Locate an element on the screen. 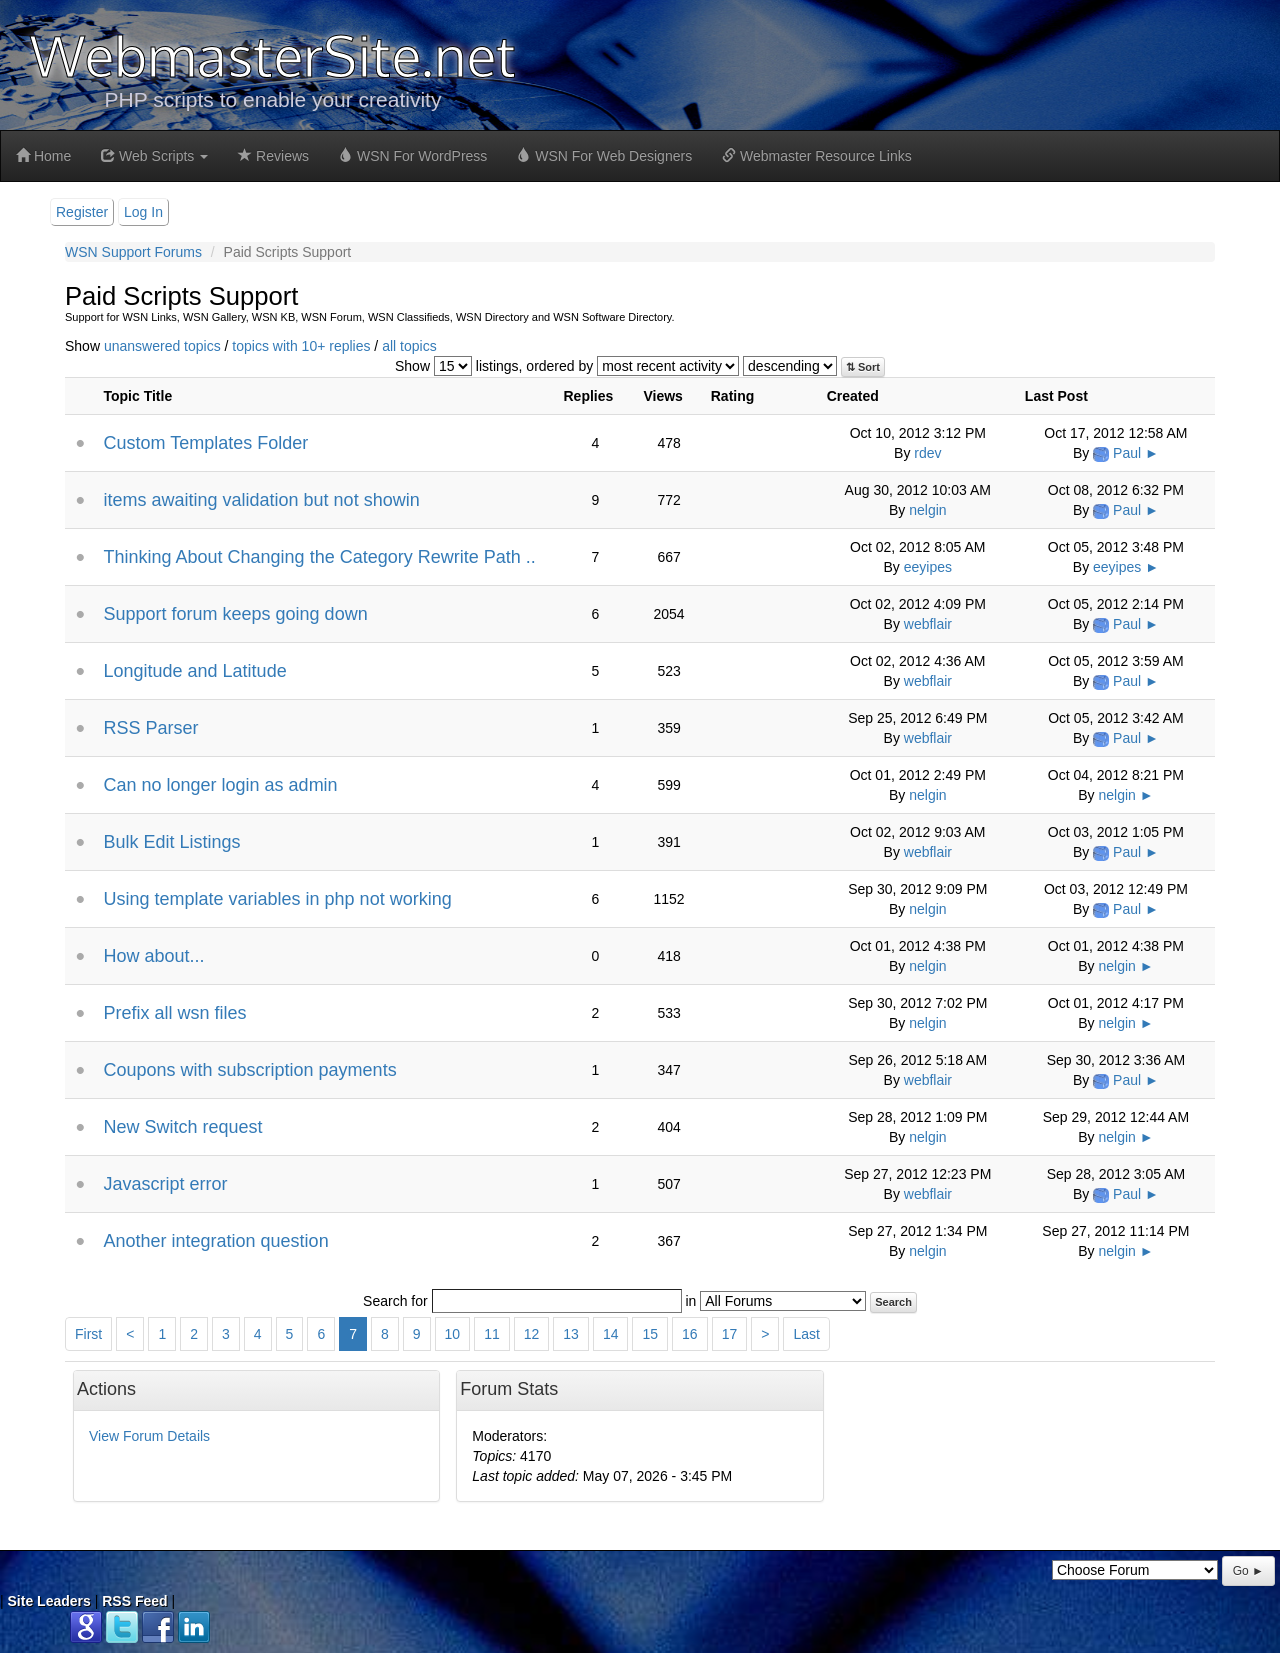 The image size is (1280, 1653). Paul is located at coordinates (1127, 453).